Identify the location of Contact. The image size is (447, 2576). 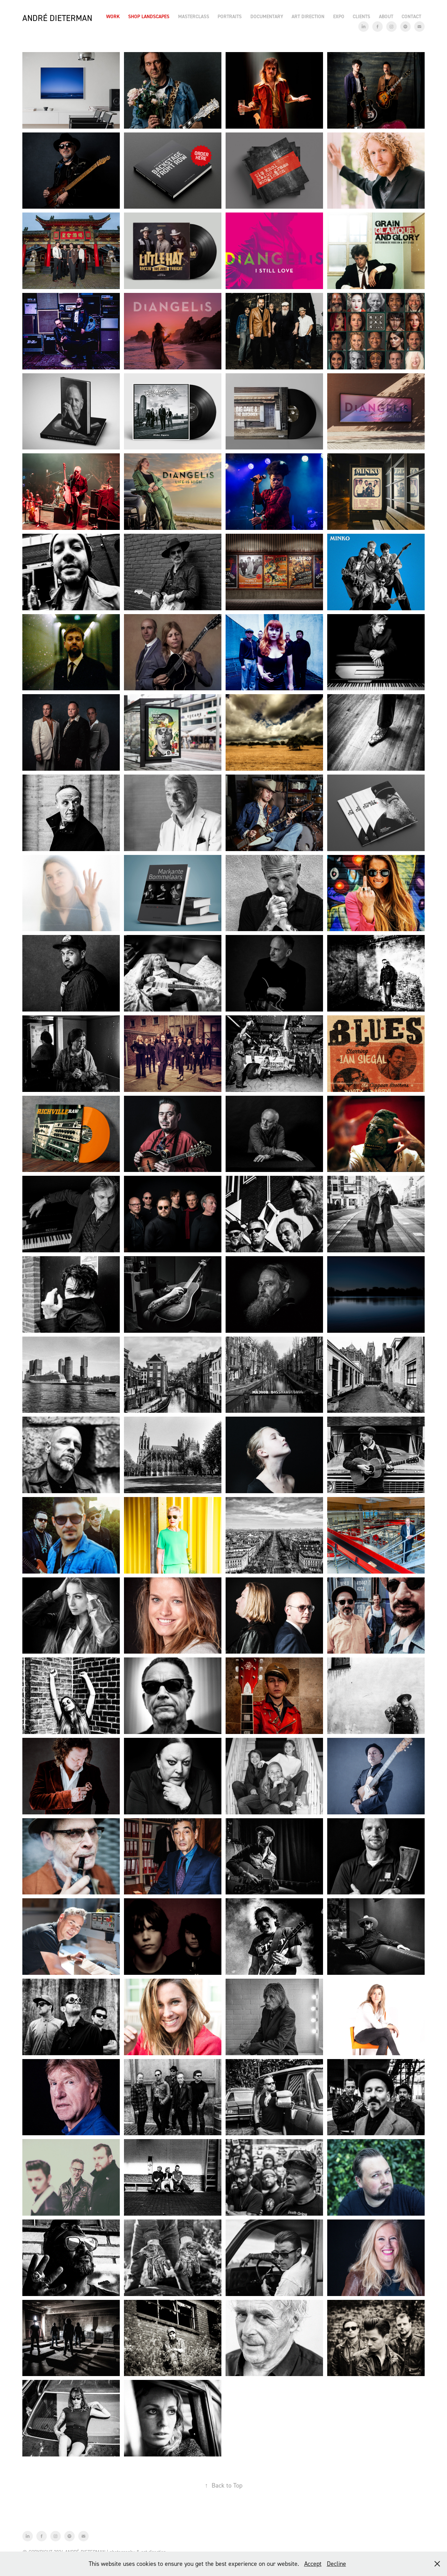
(411, 16).